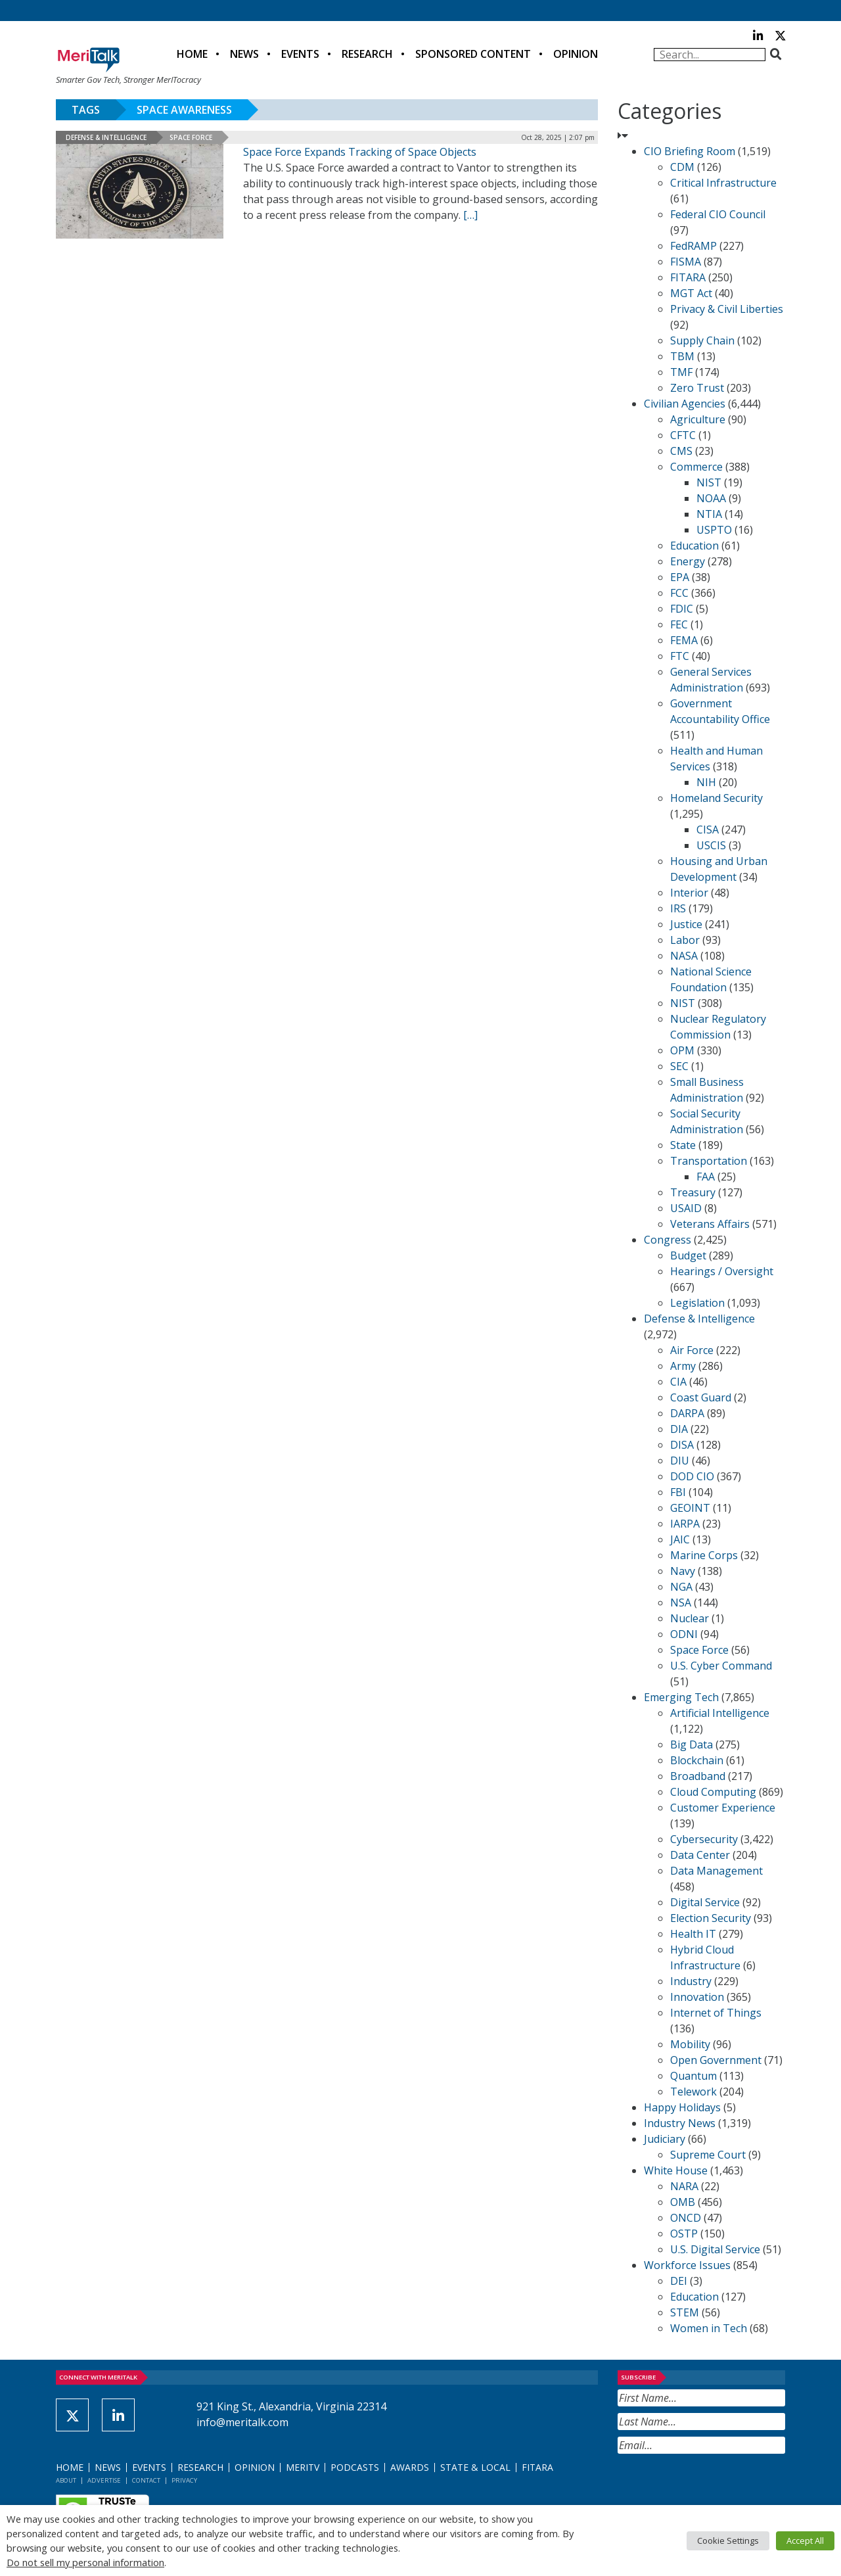  I want to click on Telework, so click(693, 2091).